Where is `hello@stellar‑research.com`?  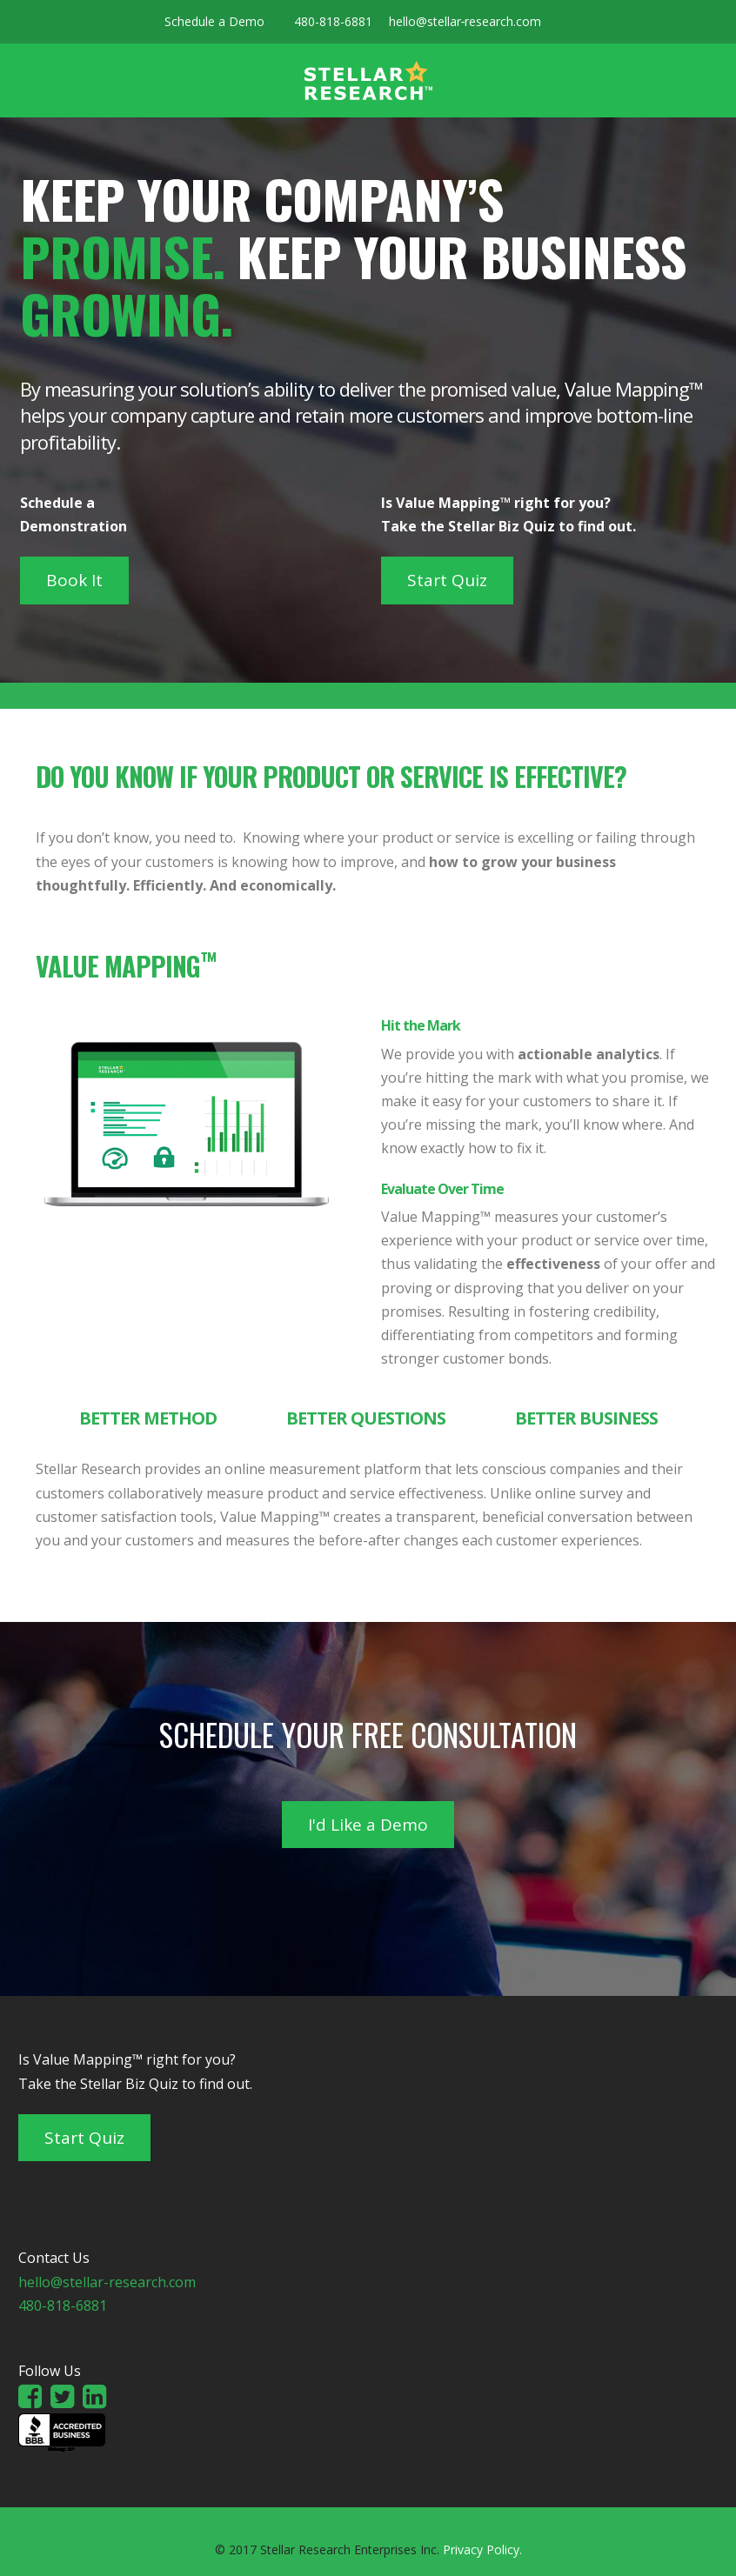
hello@stellar‑research.com is located at coordinates (465, 21).